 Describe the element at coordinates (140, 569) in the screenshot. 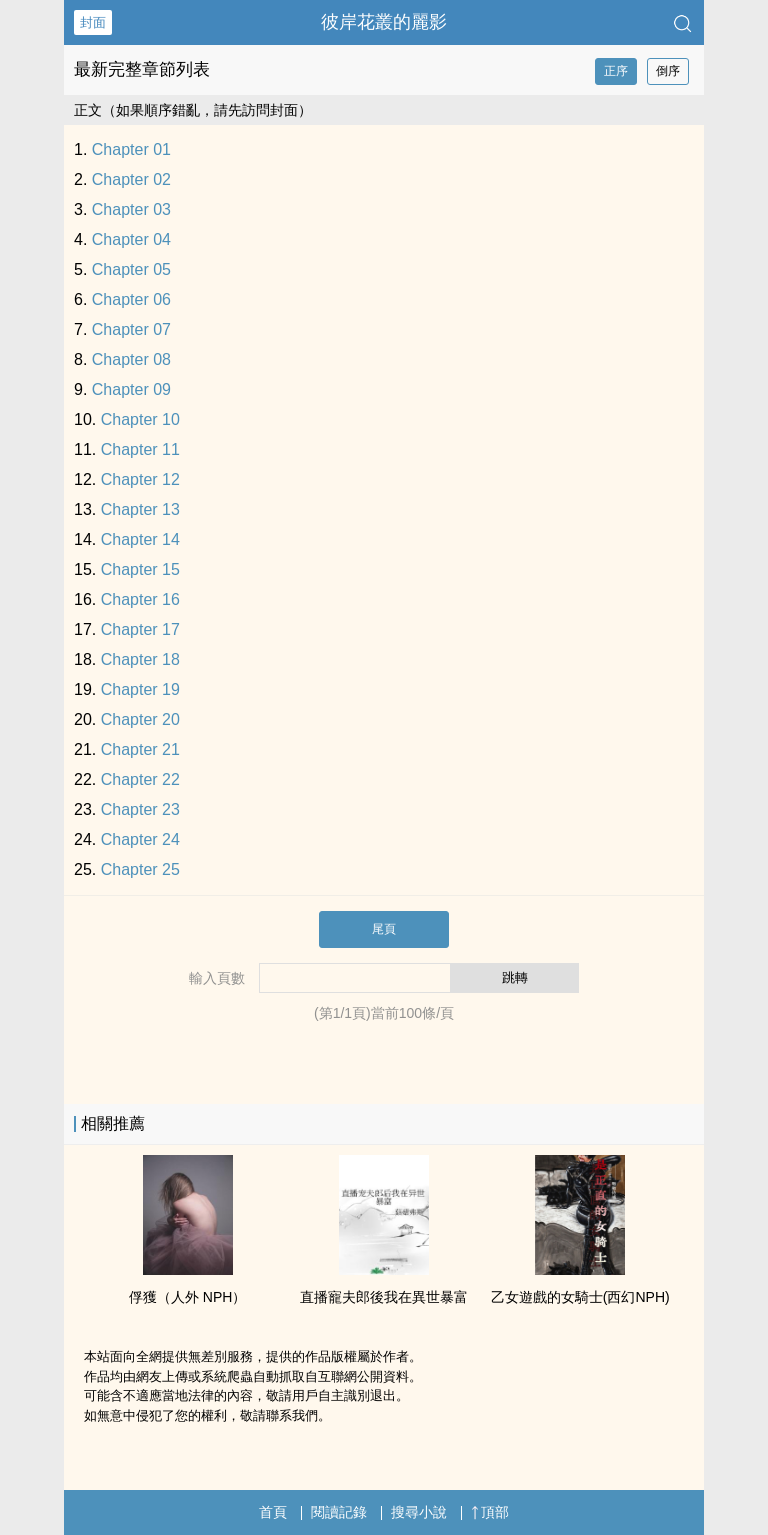

I see `Chapter 15` at that location.